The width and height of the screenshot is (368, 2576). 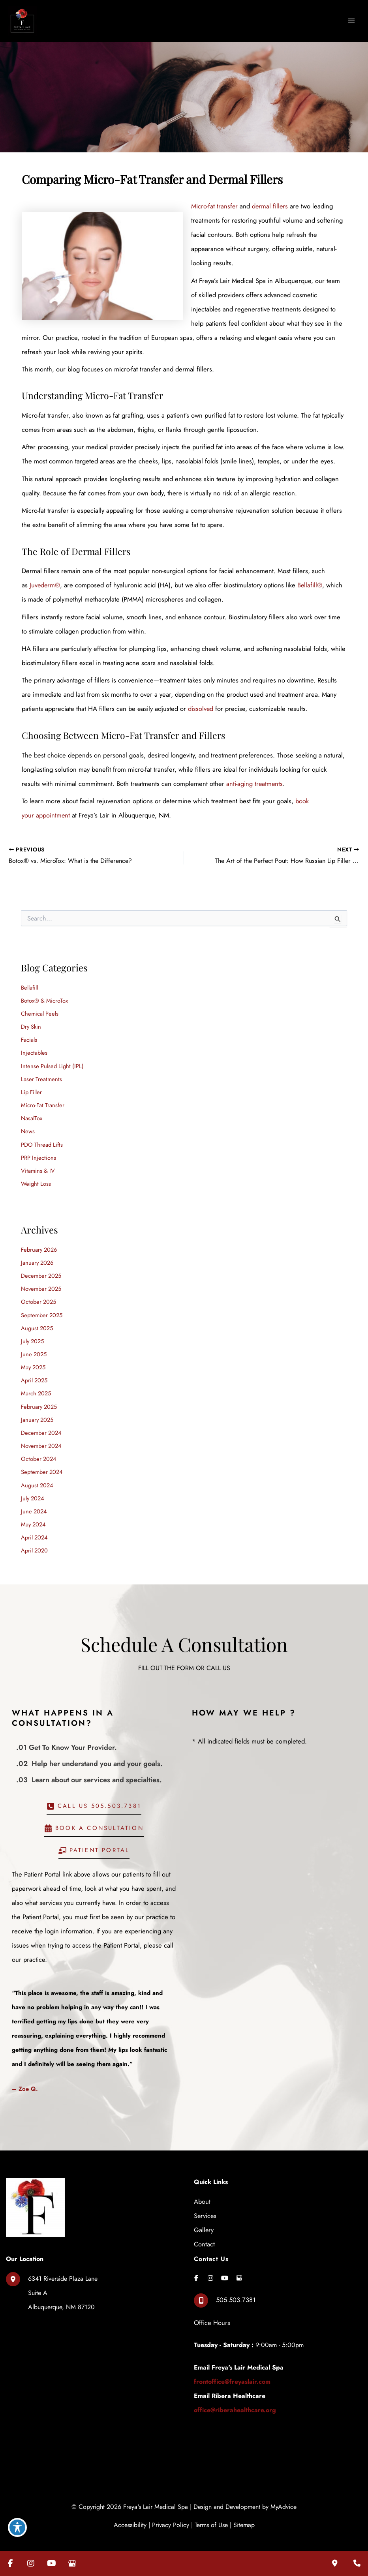 What do you see at coordinates (37, 1410) in the screenshot?
I see `January 2025` at bounding box center [37, 1410].